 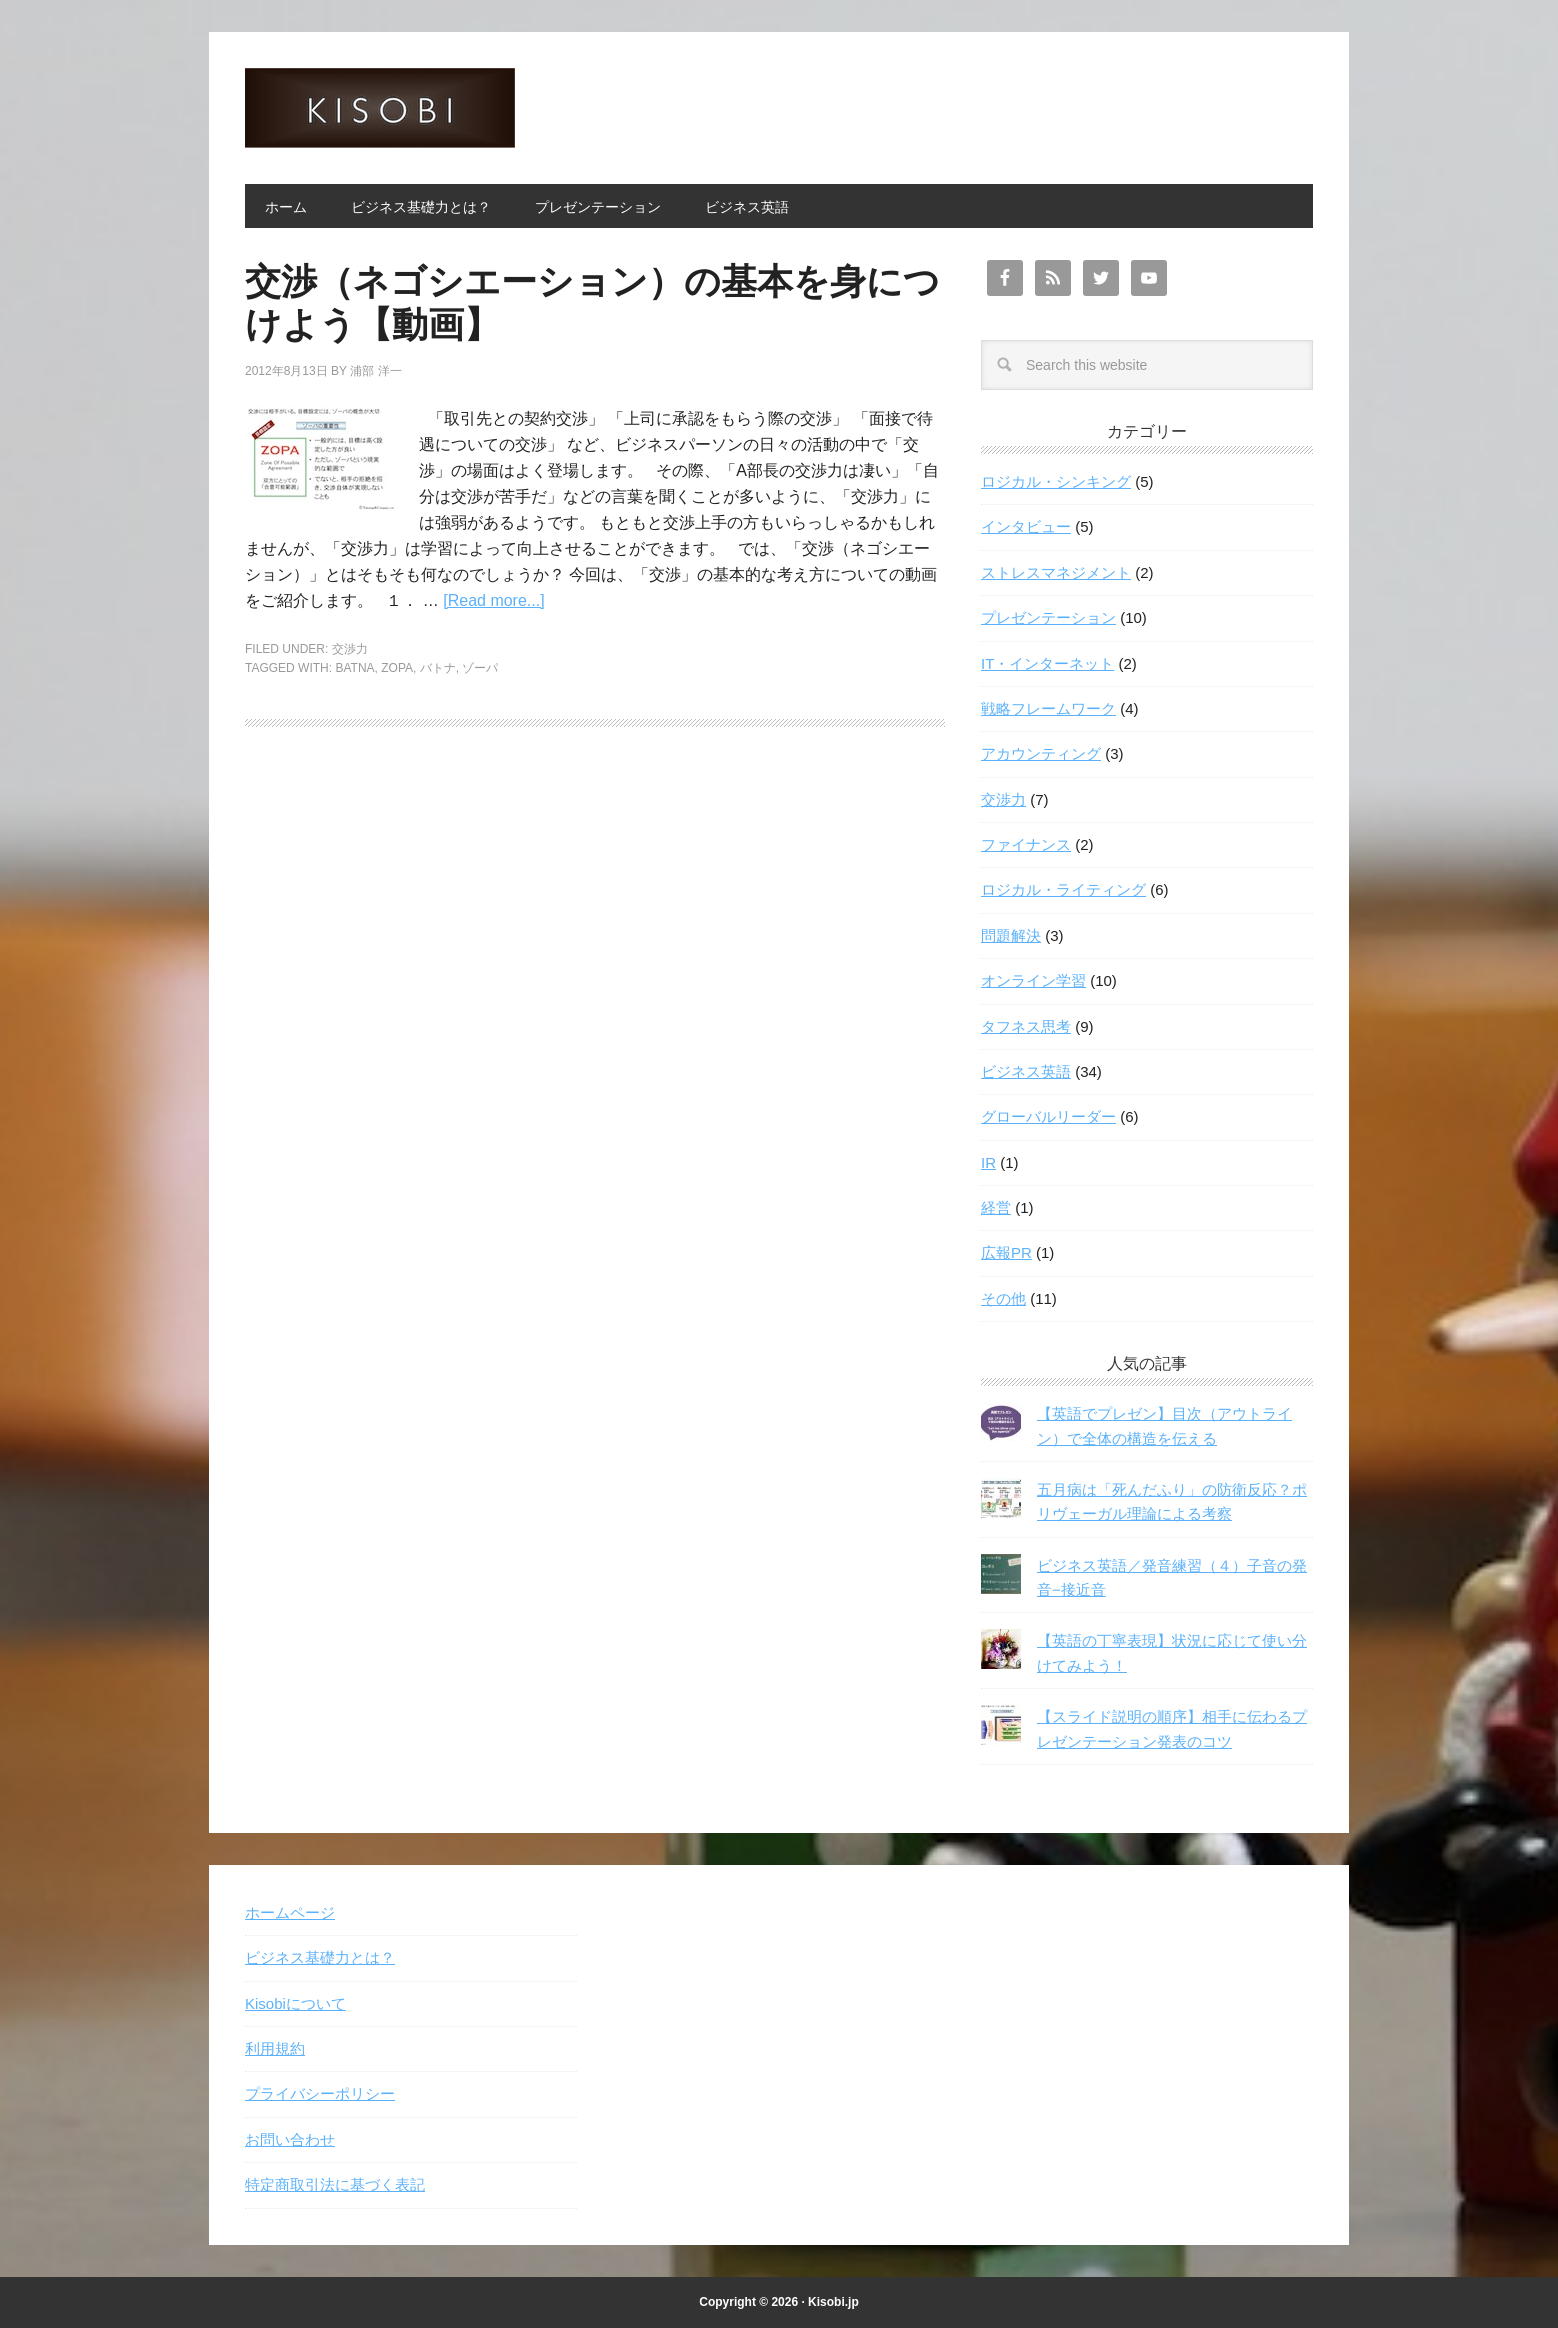 I want to click on ロジカル・ライティング, so click(x=1063, y=889).